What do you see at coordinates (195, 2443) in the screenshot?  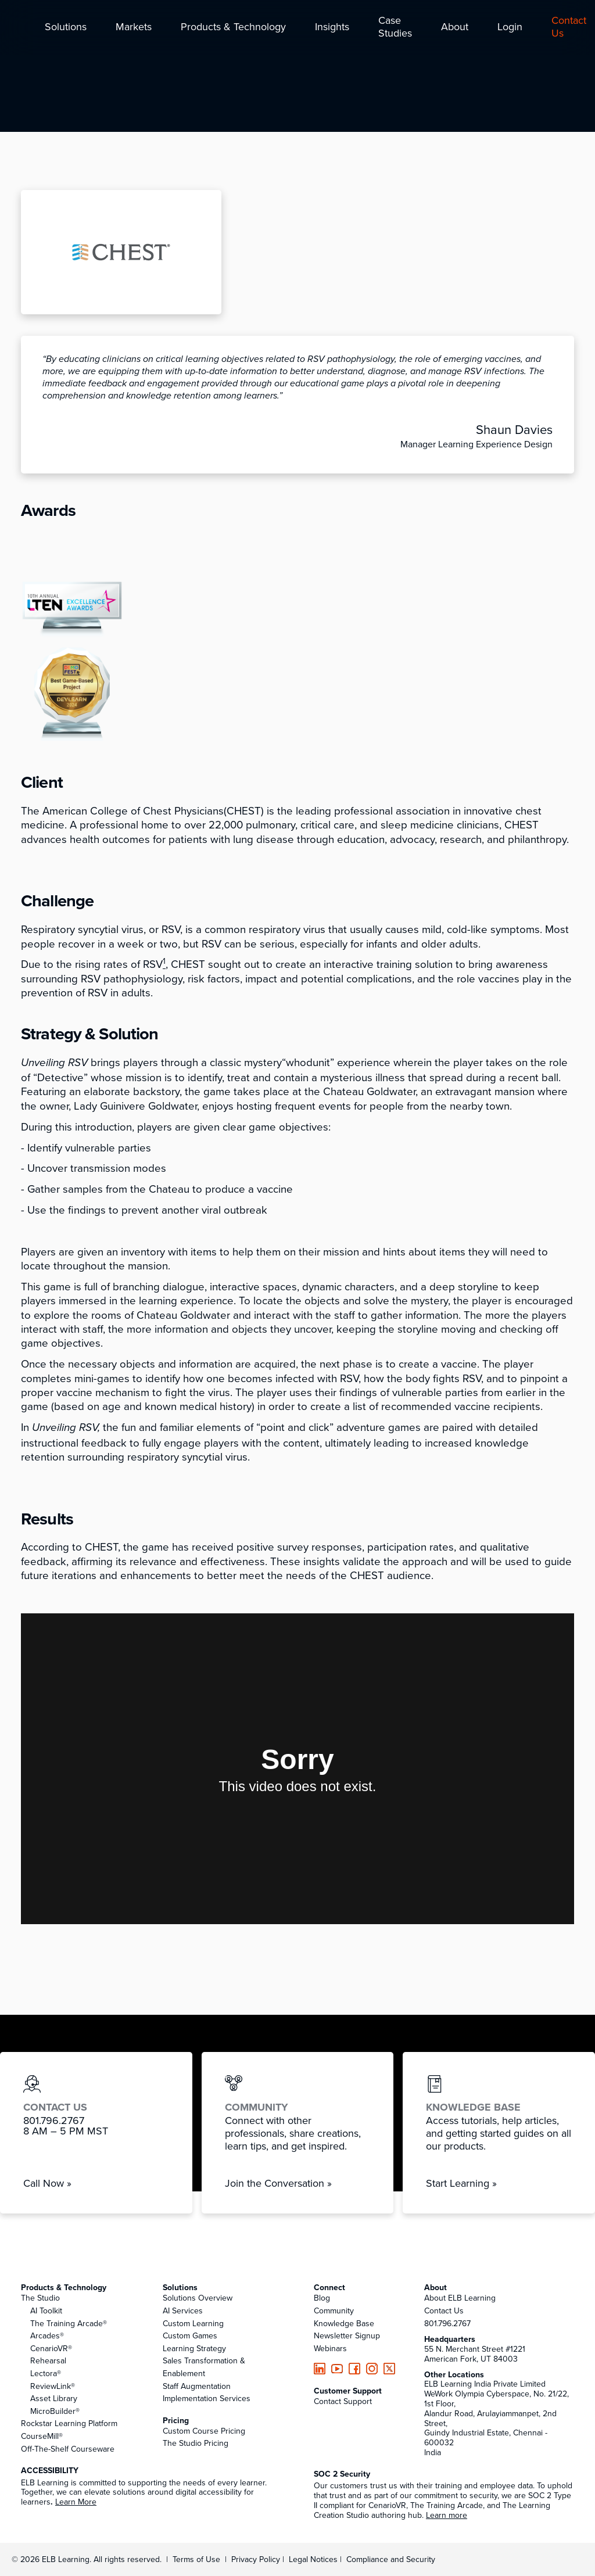 I see `The Studio Pricing` at bounding box center [195, 2443].